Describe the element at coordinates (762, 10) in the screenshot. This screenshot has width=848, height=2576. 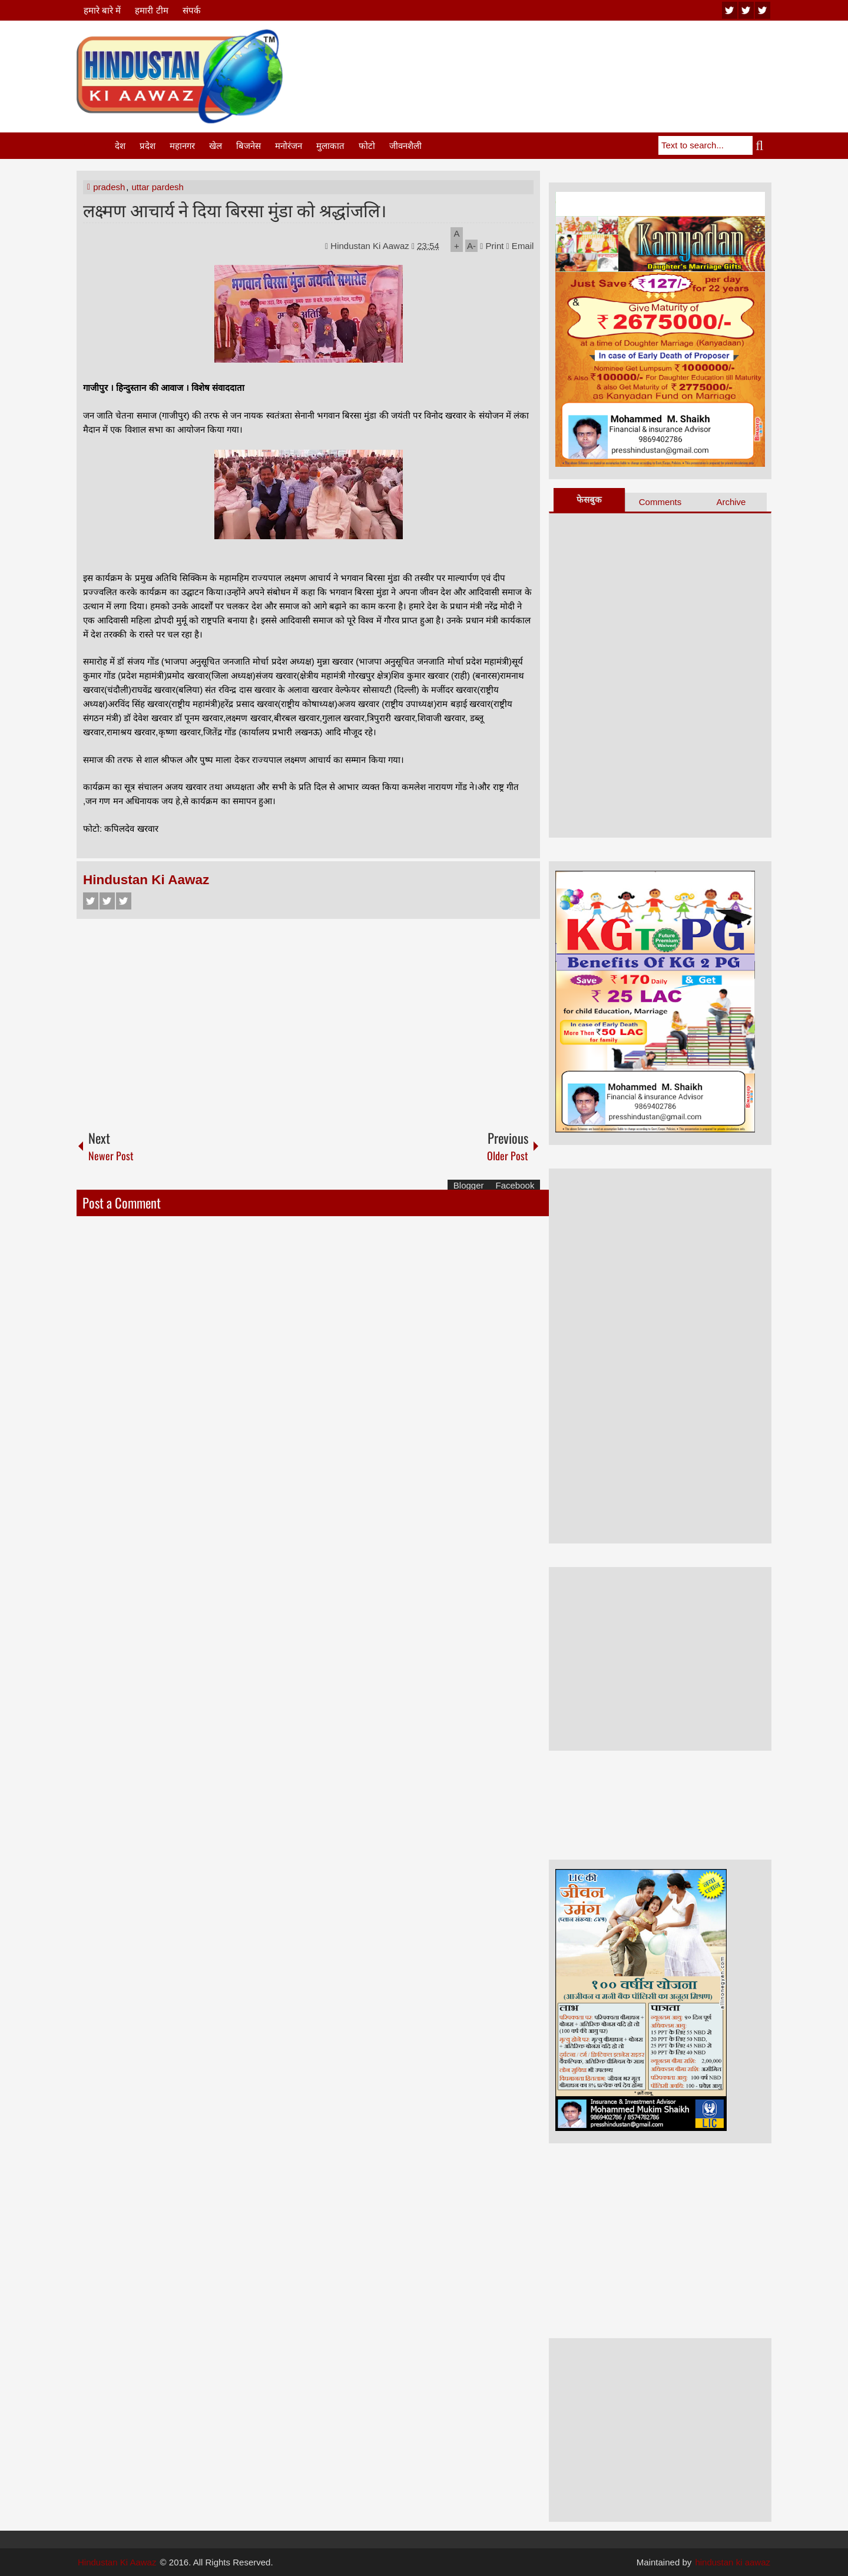
I see `facebook` at that location.